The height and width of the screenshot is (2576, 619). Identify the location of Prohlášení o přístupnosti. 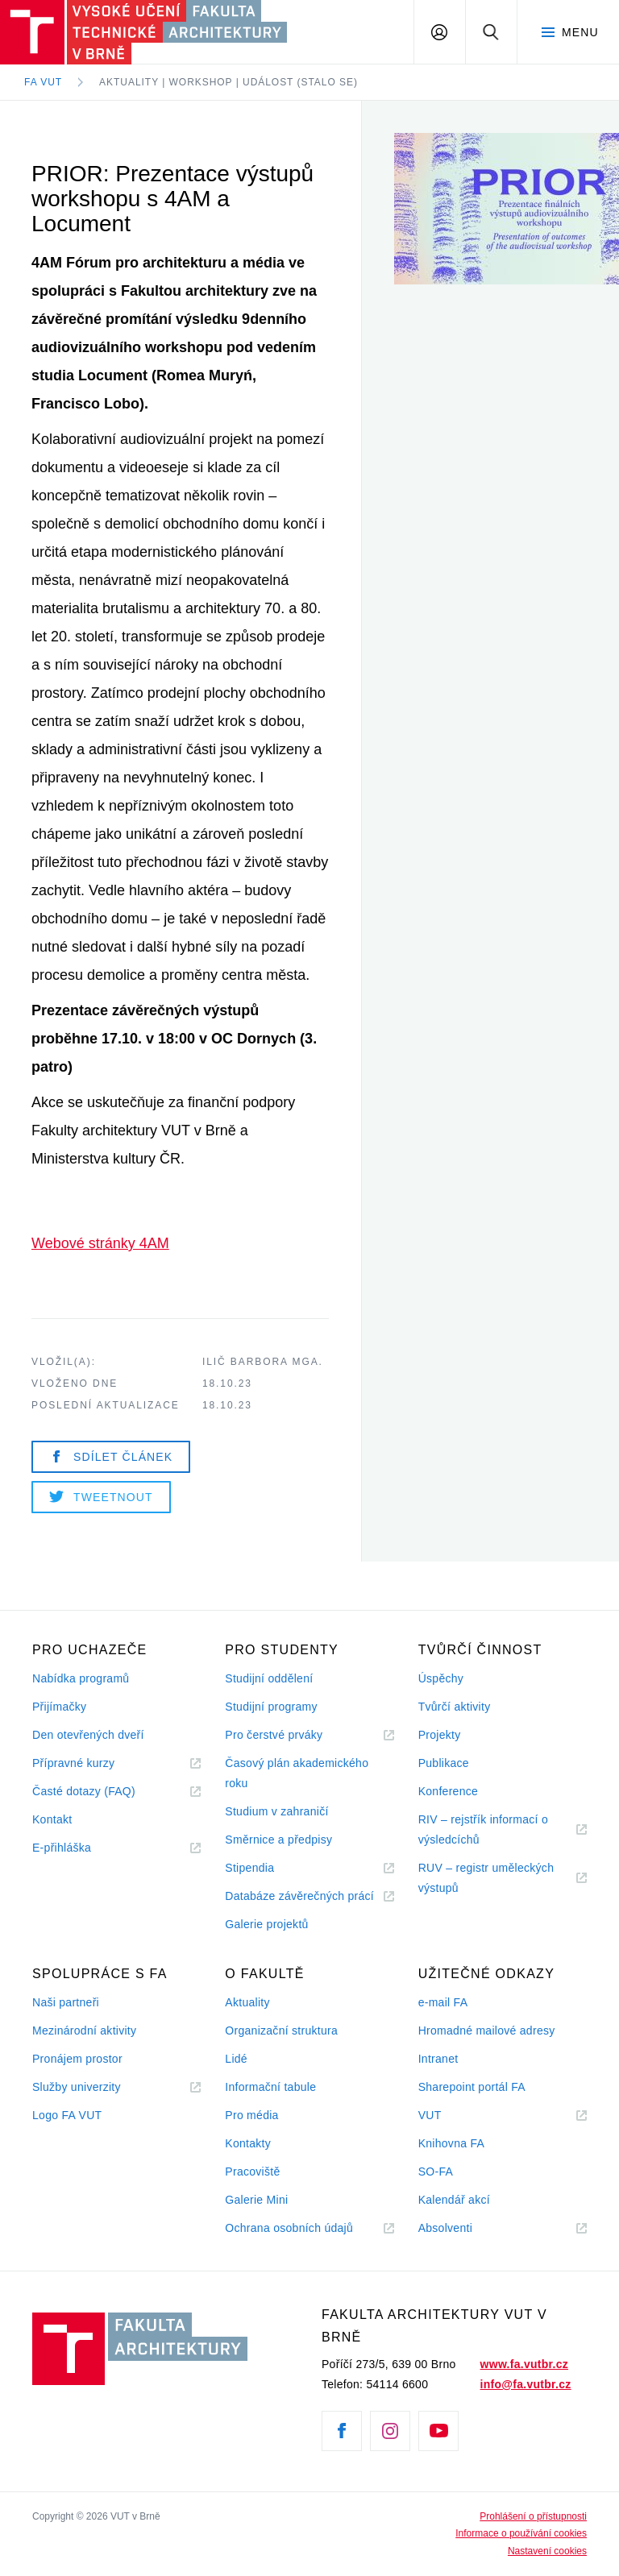
(533, 2516).